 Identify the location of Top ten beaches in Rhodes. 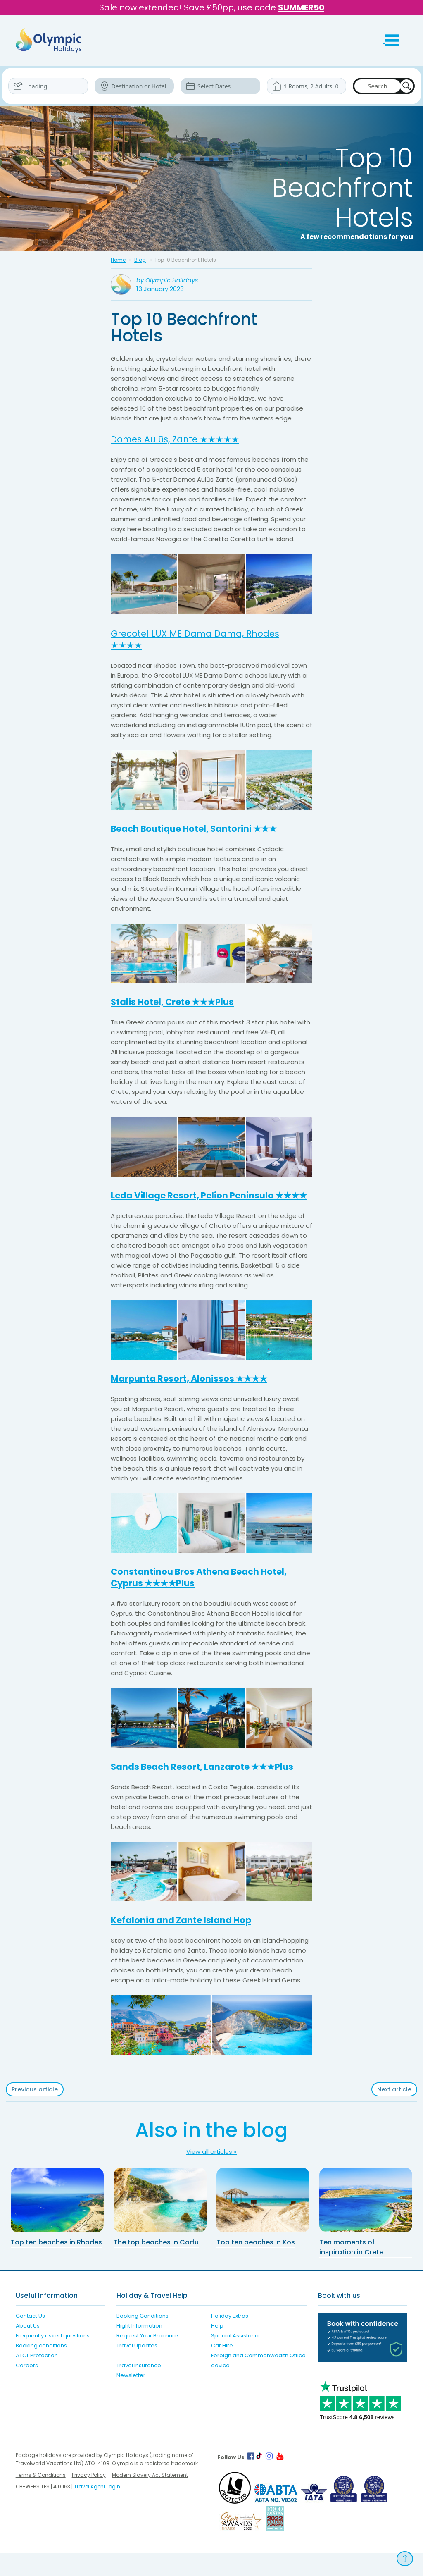
(56, 2265).